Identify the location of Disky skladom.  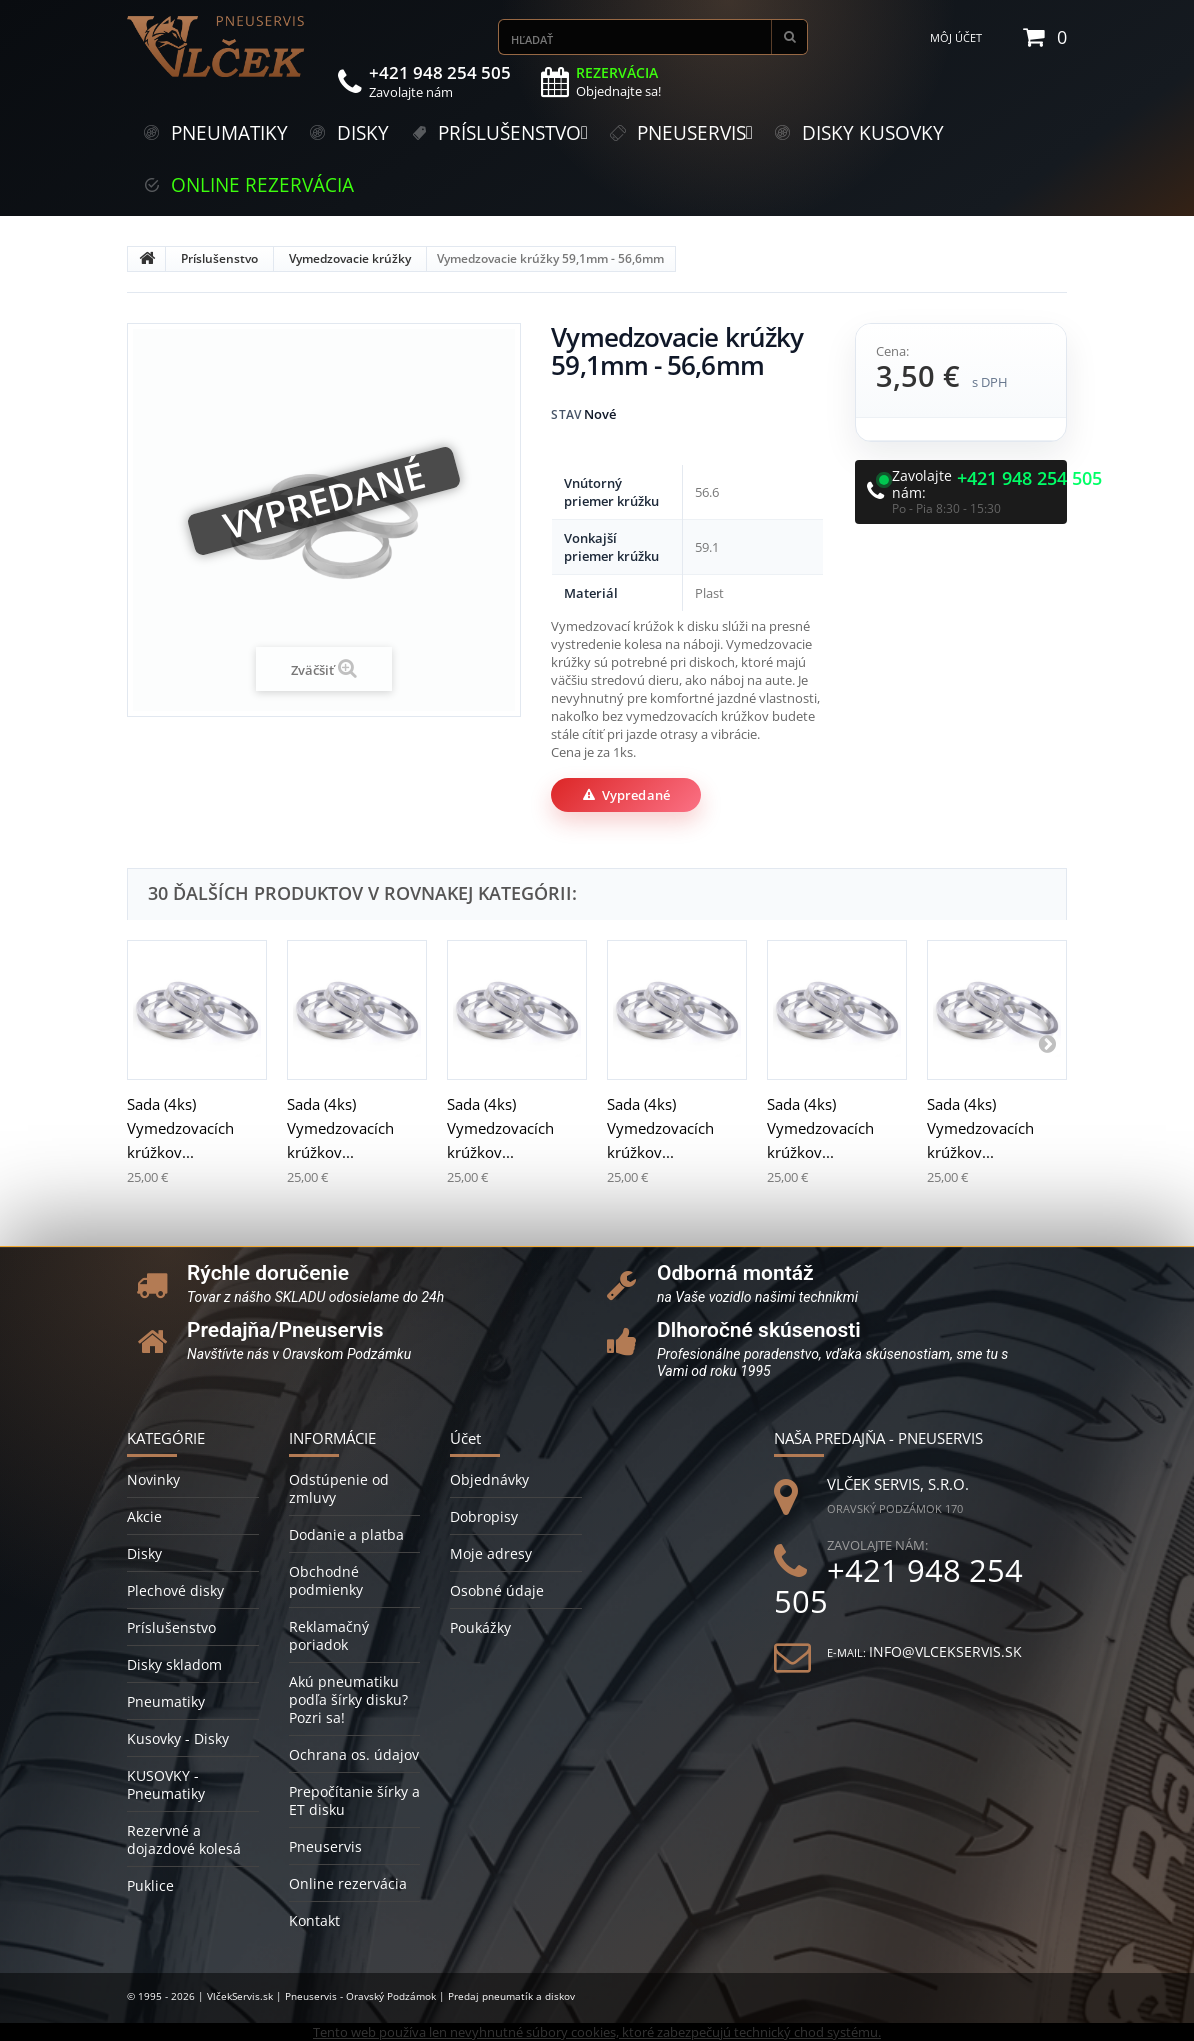
(174, 1664).